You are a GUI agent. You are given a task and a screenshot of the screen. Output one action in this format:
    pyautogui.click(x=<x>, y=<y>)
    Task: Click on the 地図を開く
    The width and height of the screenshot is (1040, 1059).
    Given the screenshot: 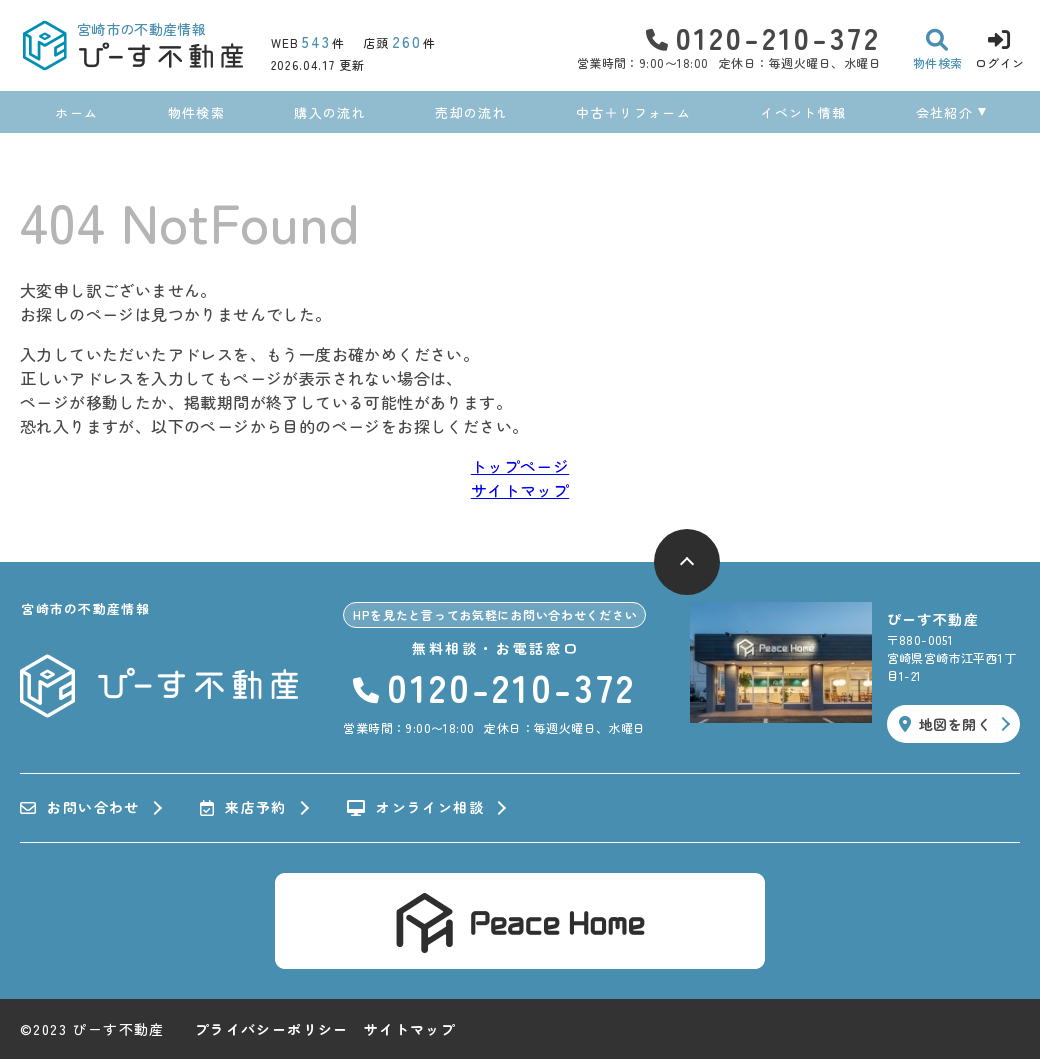 What is the action you would take?
    pyautogui.click(x=945, y=724)
    